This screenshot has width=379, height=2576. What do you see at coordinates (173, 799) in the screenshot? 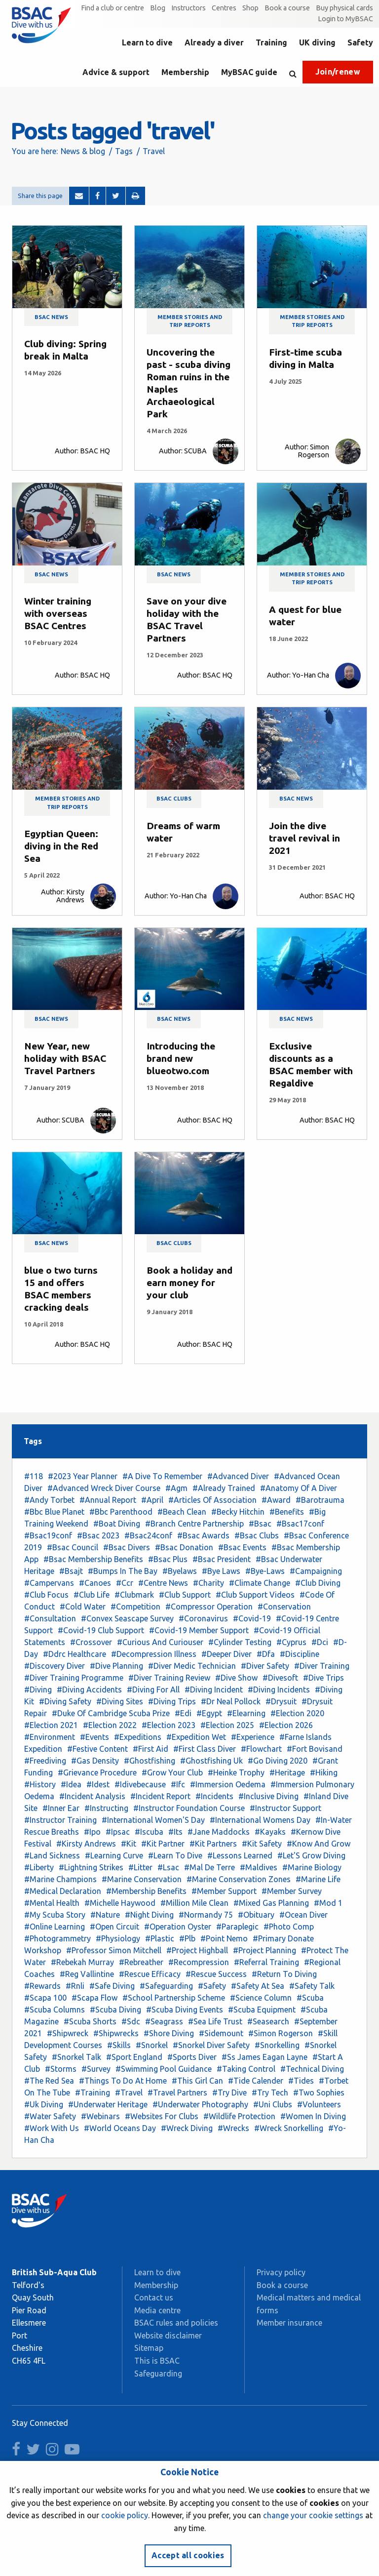
I see `BSAC clubs` at bounding box center [173, 799].